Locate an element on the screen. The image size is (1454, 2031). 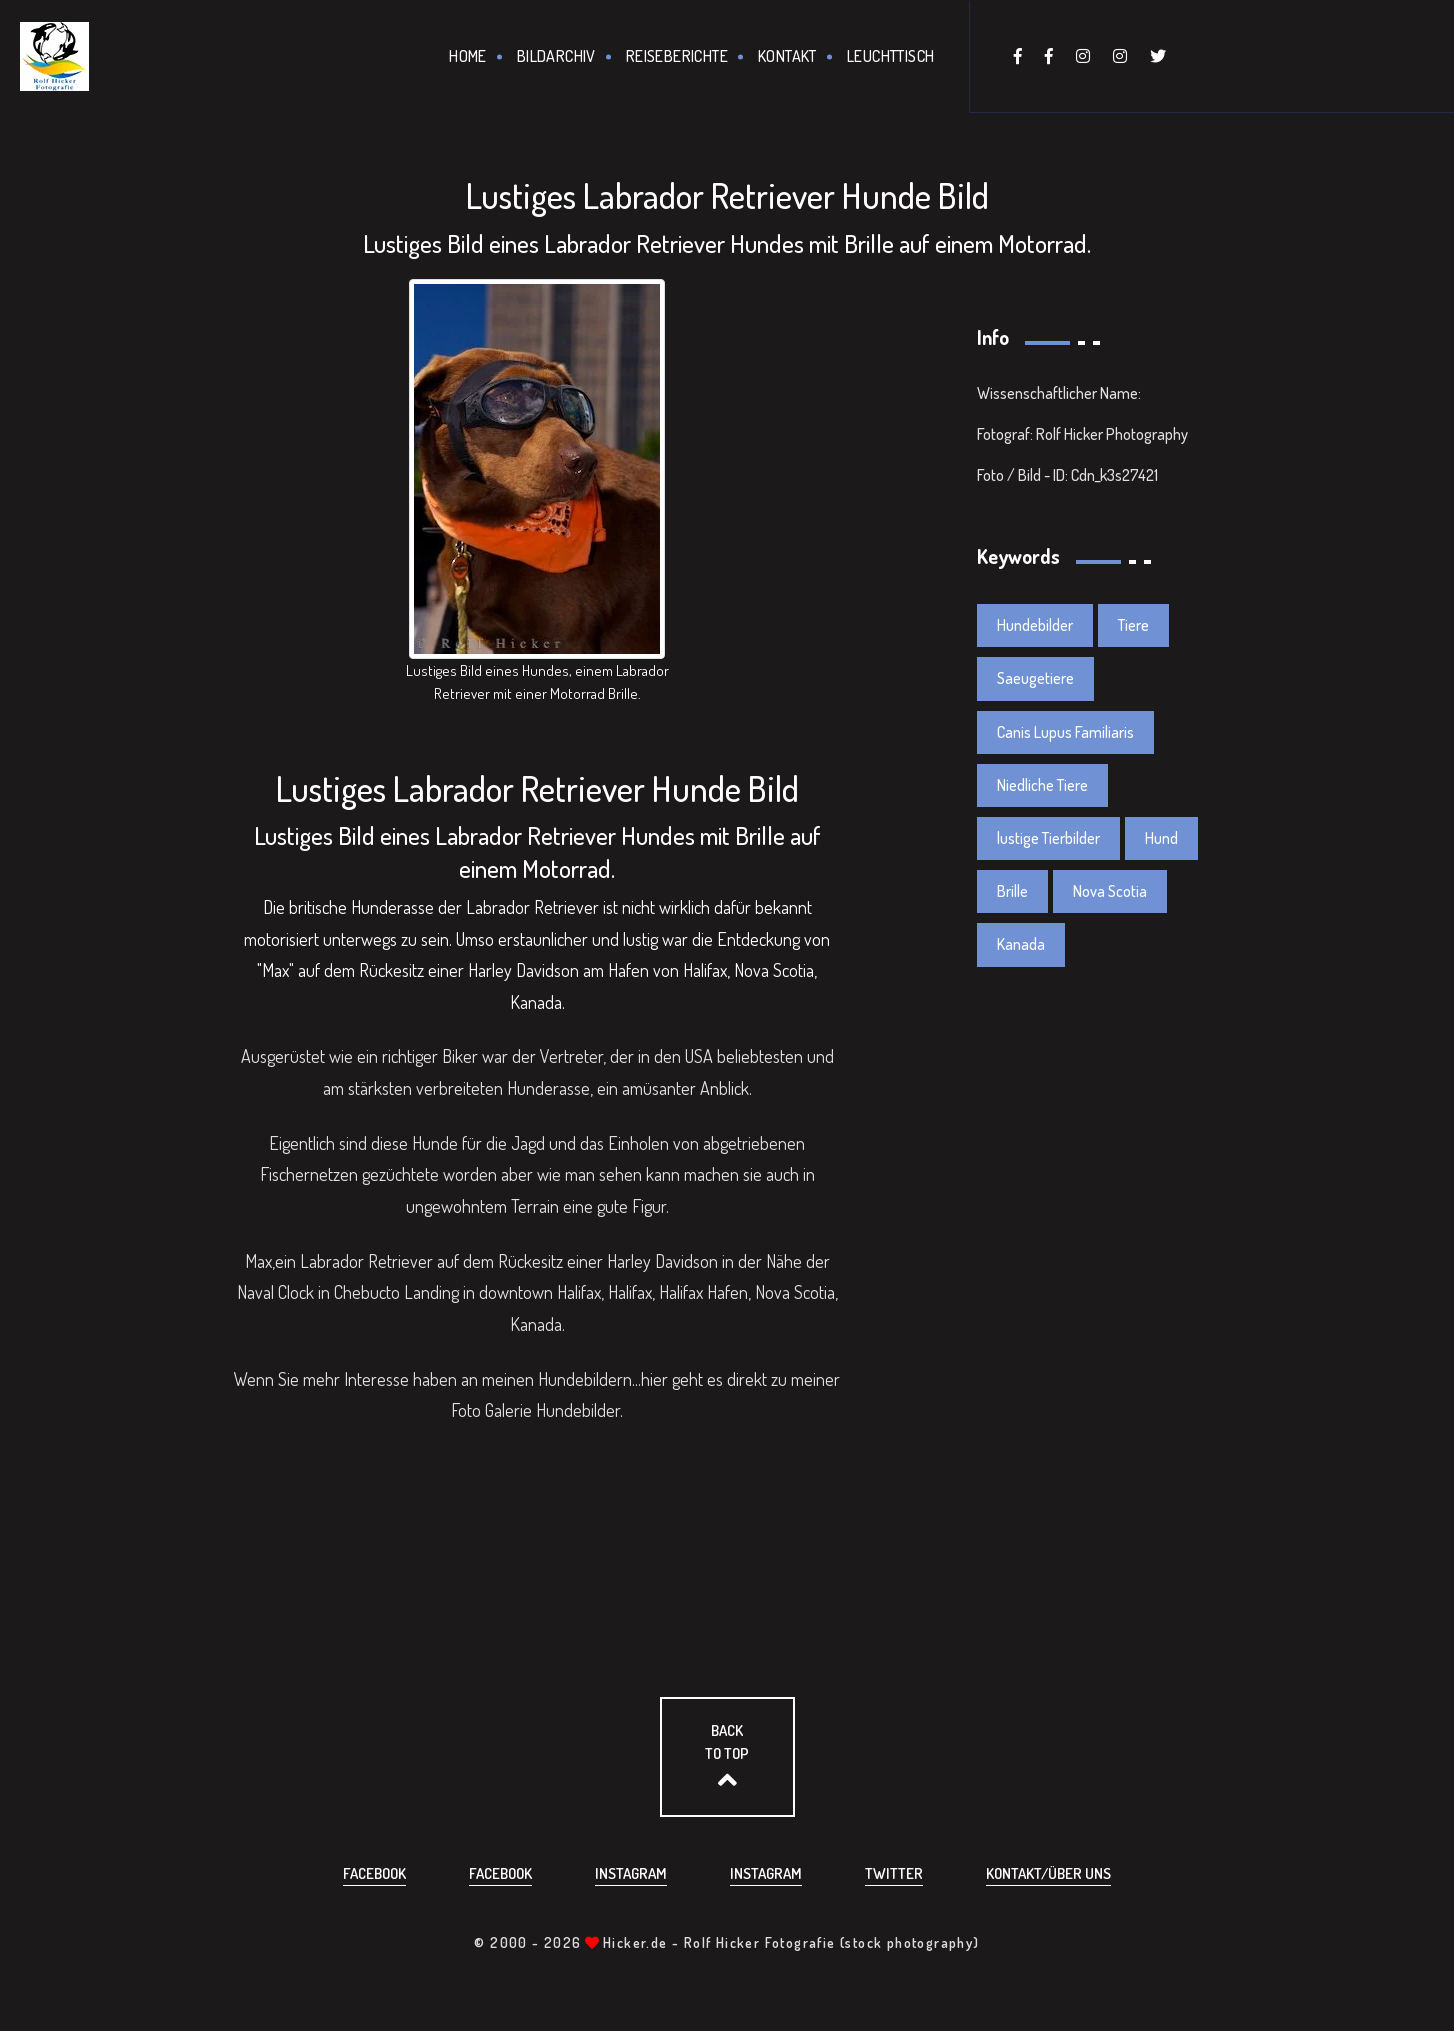
Hund is located at coordinates (1161, 838).